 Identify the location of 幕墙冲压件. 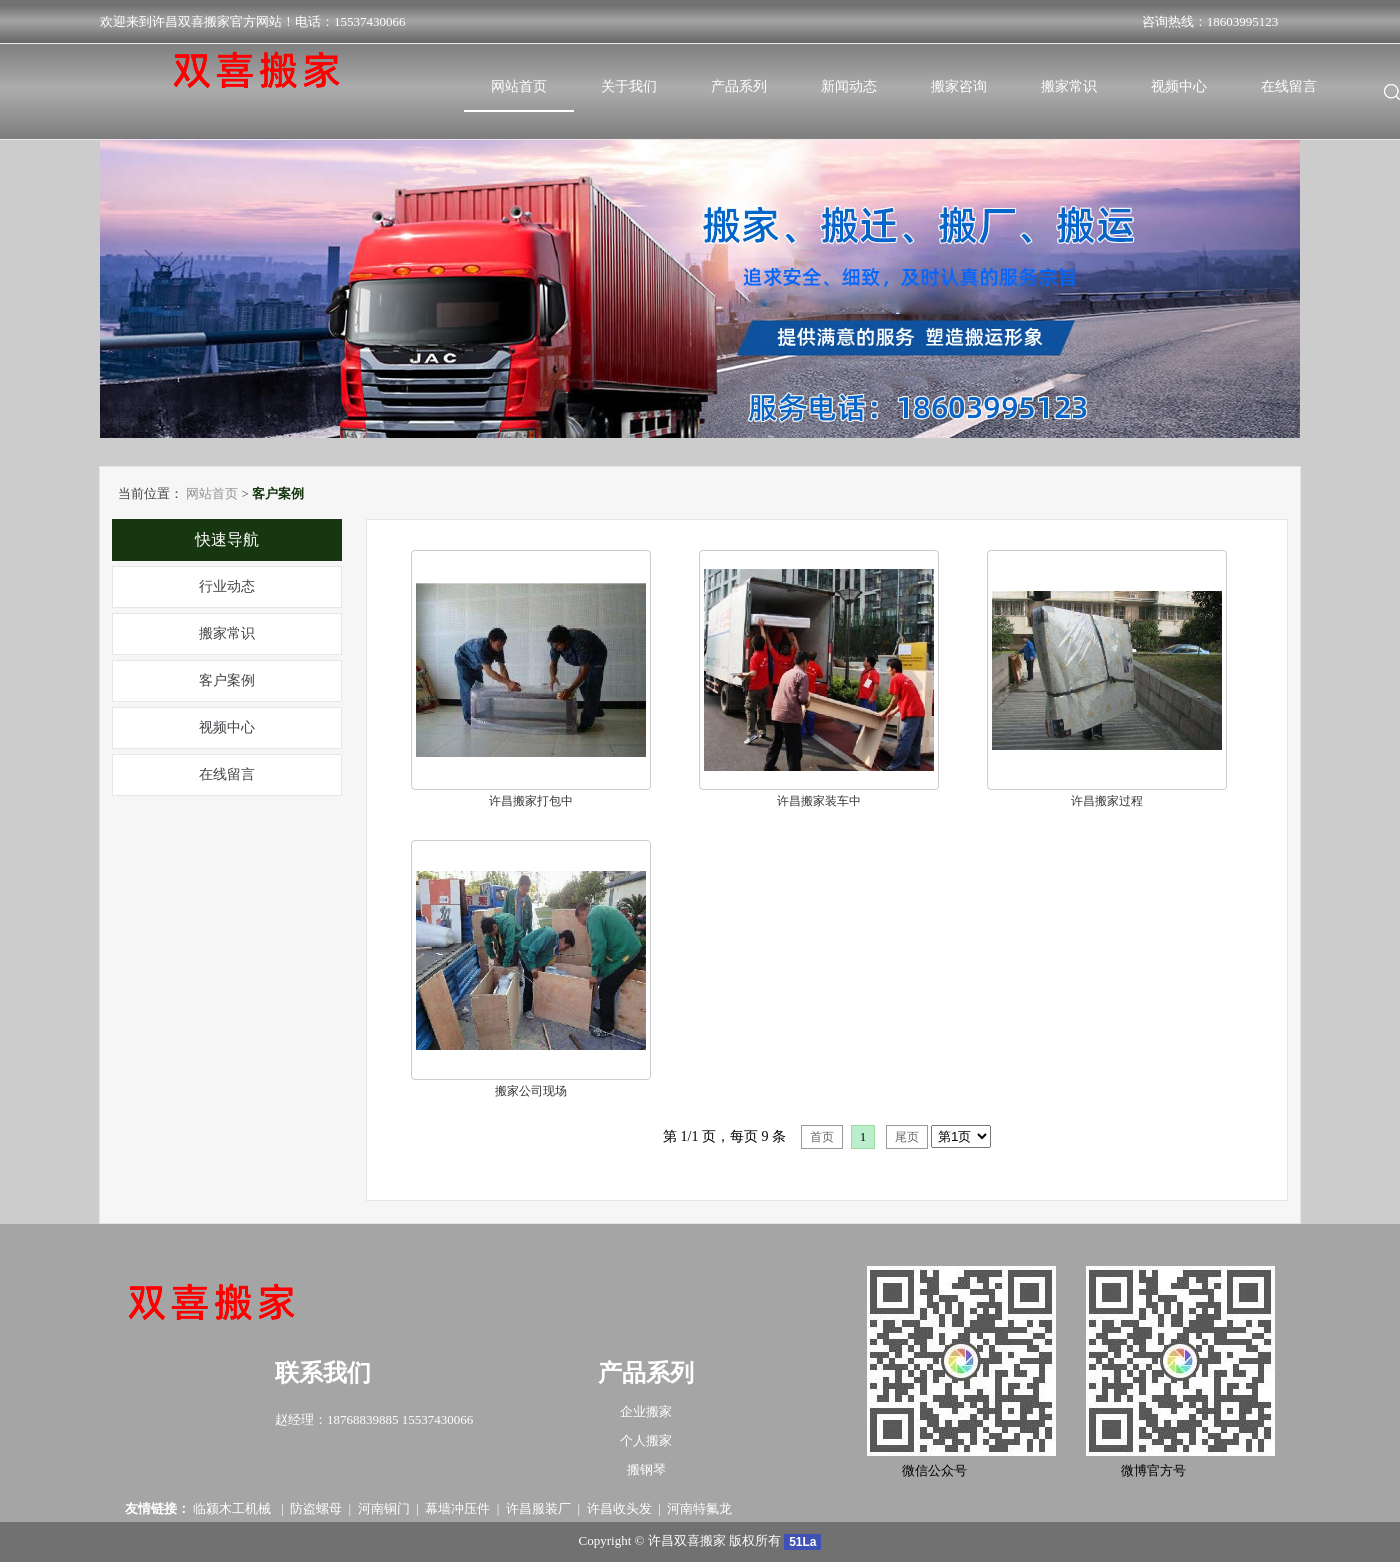
(457, 1508).